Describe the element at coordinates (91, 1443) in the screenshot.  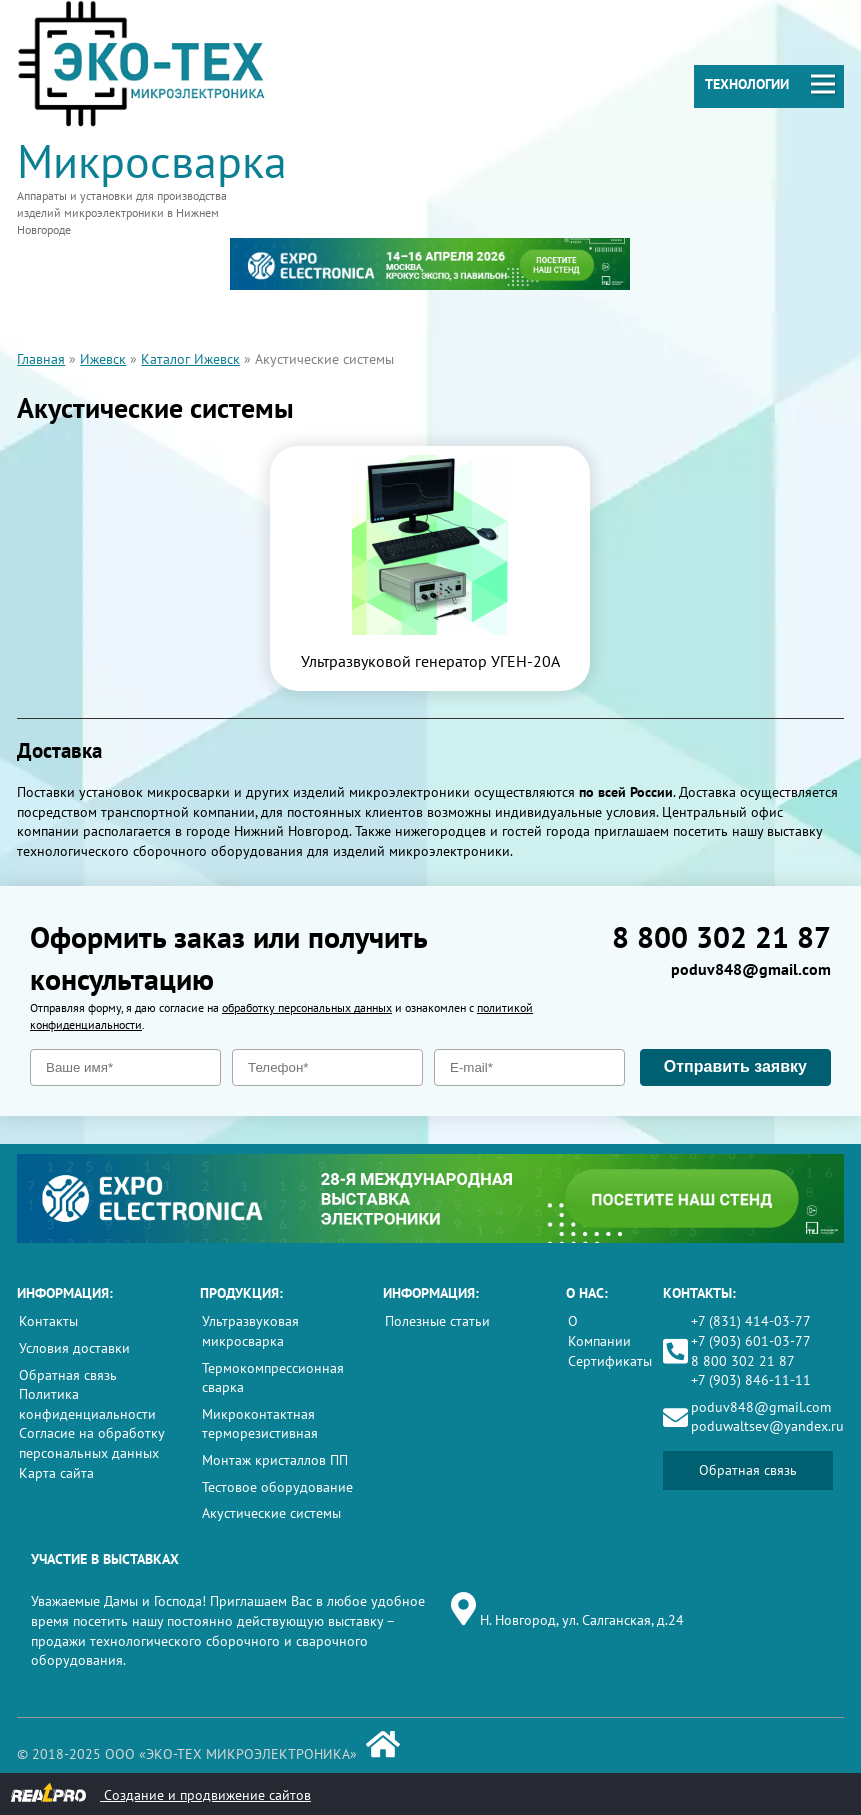
I see `Согласие на обработку персональных данных` at that location.